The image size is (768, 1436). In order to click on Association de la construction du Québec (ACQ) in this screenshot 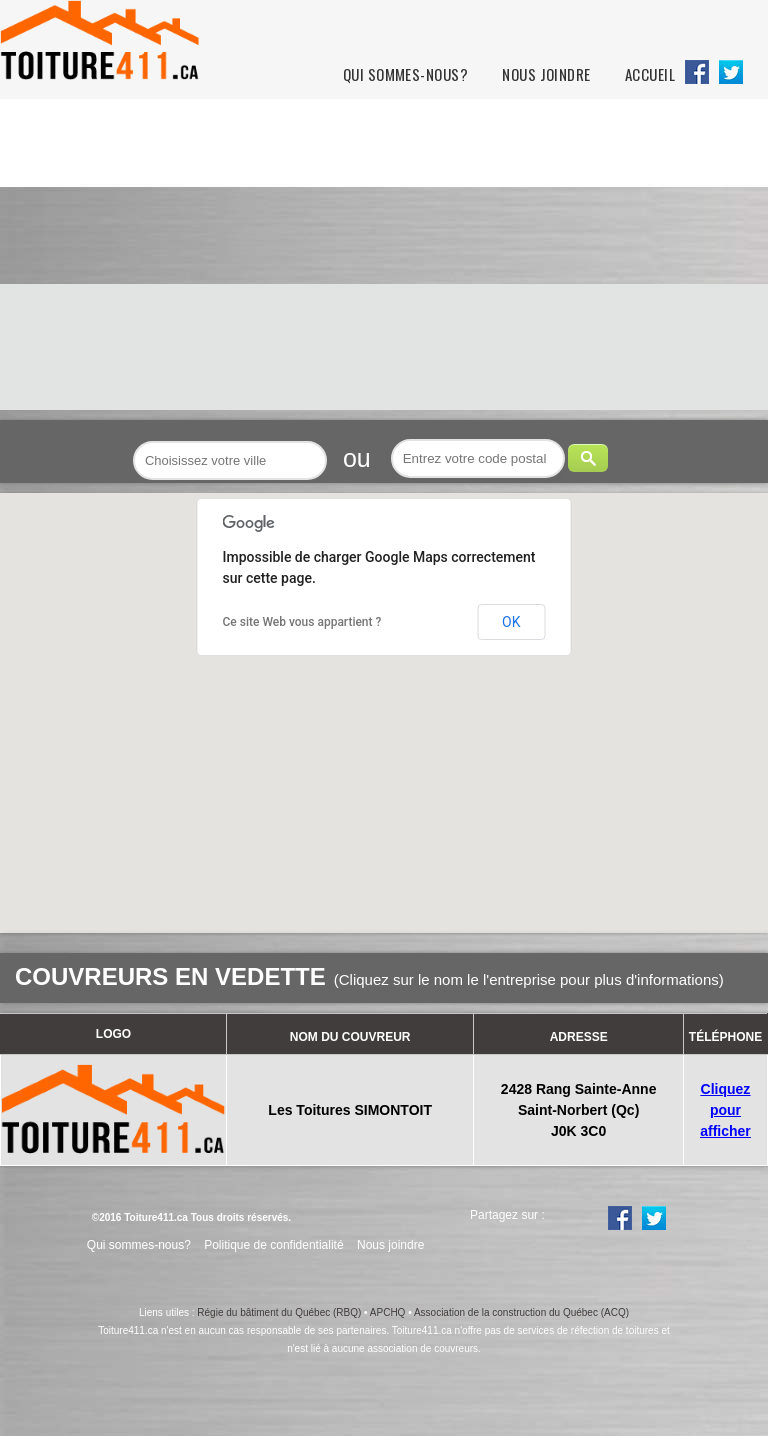, I will do `click(521, 1312)`.